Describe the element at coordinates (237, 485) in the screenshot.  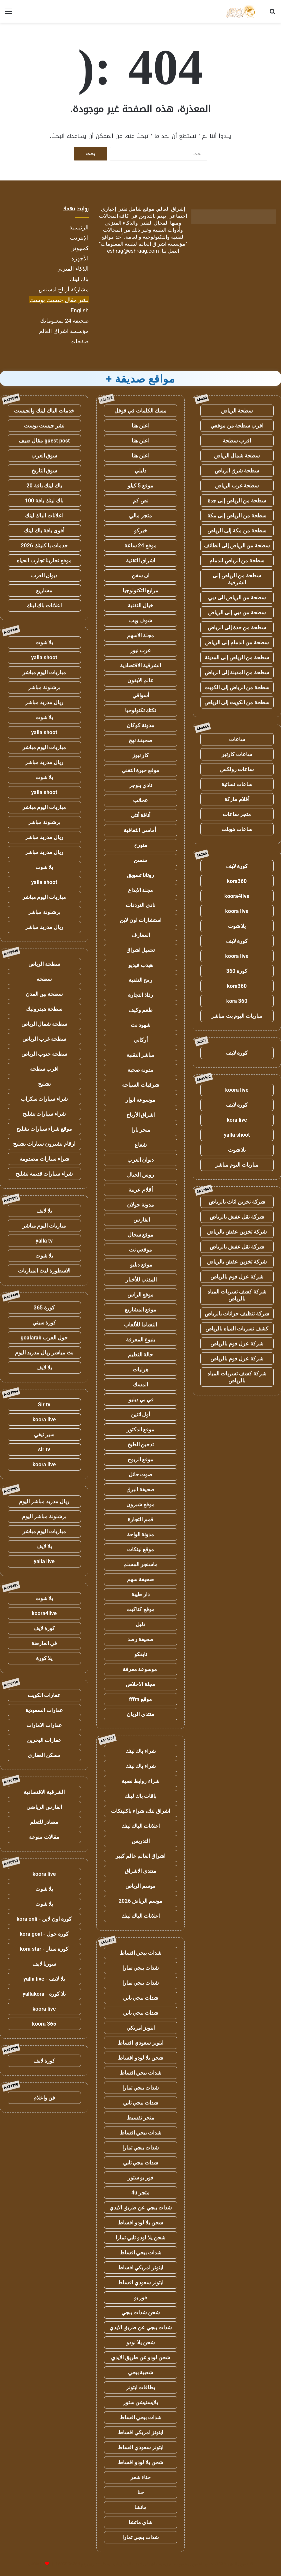
I see `سطحة غرب الرياض` at that location.